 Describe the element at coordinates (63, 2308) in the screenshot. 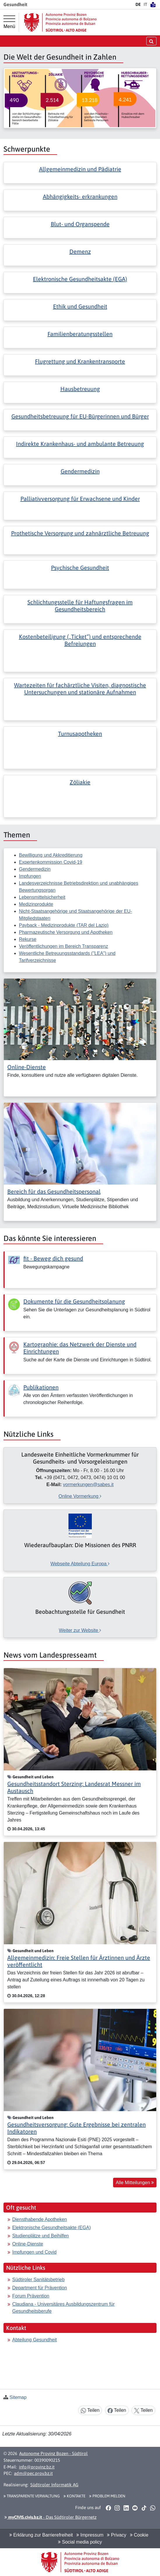

I see `Claudiana - Universitäres Ausbildungszentrum für Gesundheitsberufe` at that location.